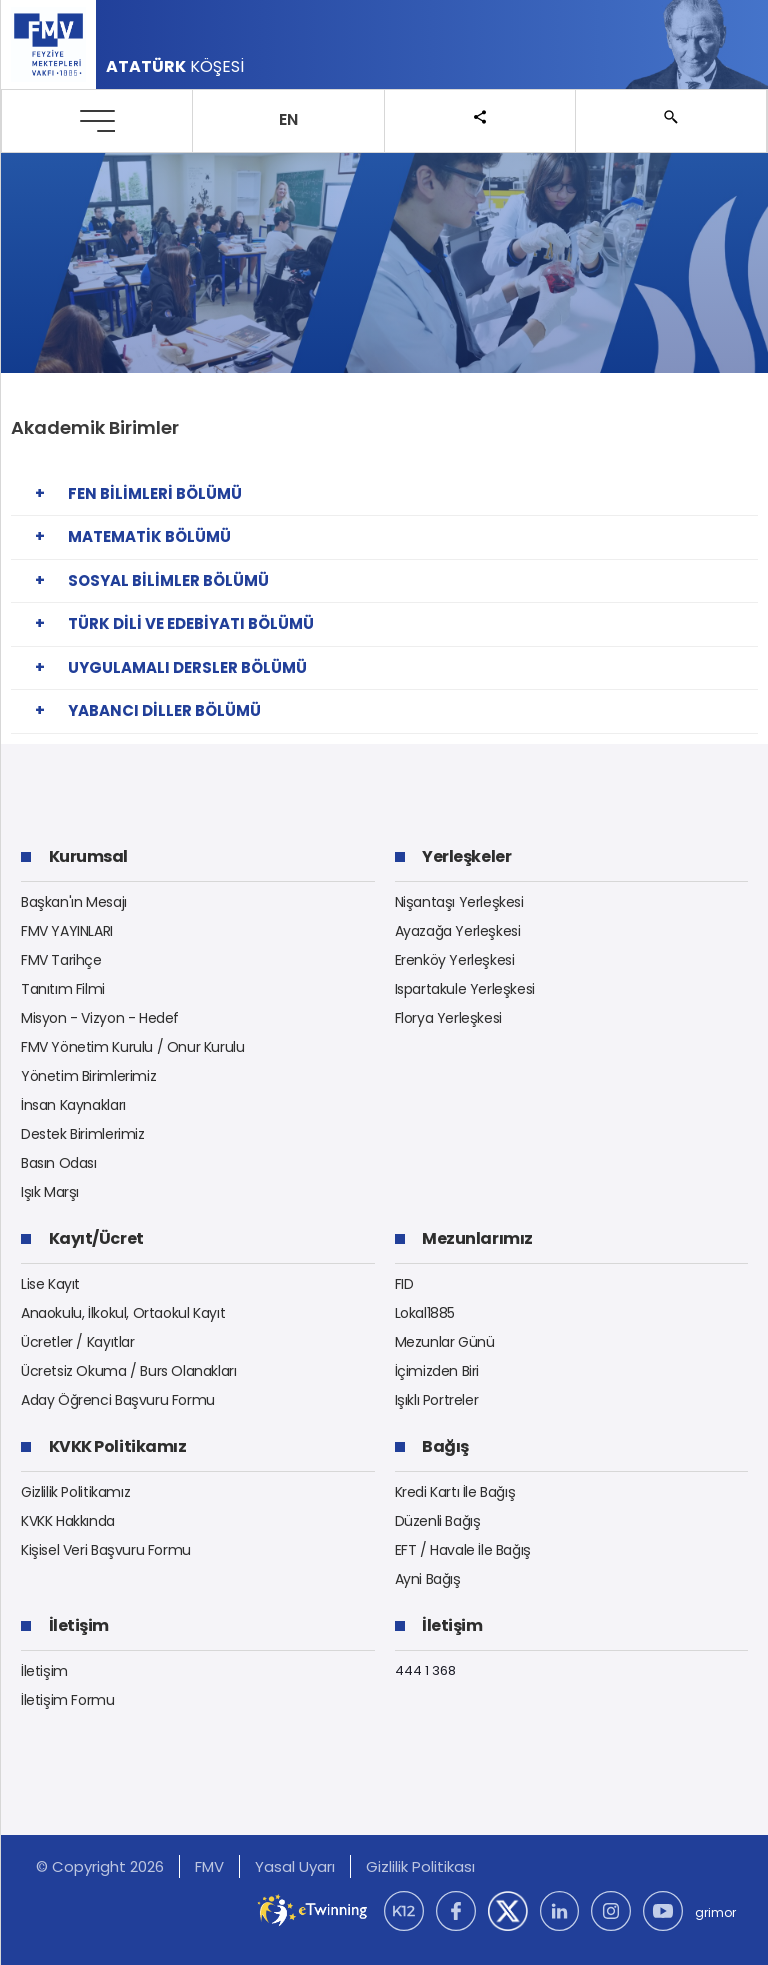 The width and height of the screenshot is (768, 1965). What do you see at coordinates (100, 1866) in the screenshot?
I see `© Copyright 2026` at bounding box center [100, 1866].